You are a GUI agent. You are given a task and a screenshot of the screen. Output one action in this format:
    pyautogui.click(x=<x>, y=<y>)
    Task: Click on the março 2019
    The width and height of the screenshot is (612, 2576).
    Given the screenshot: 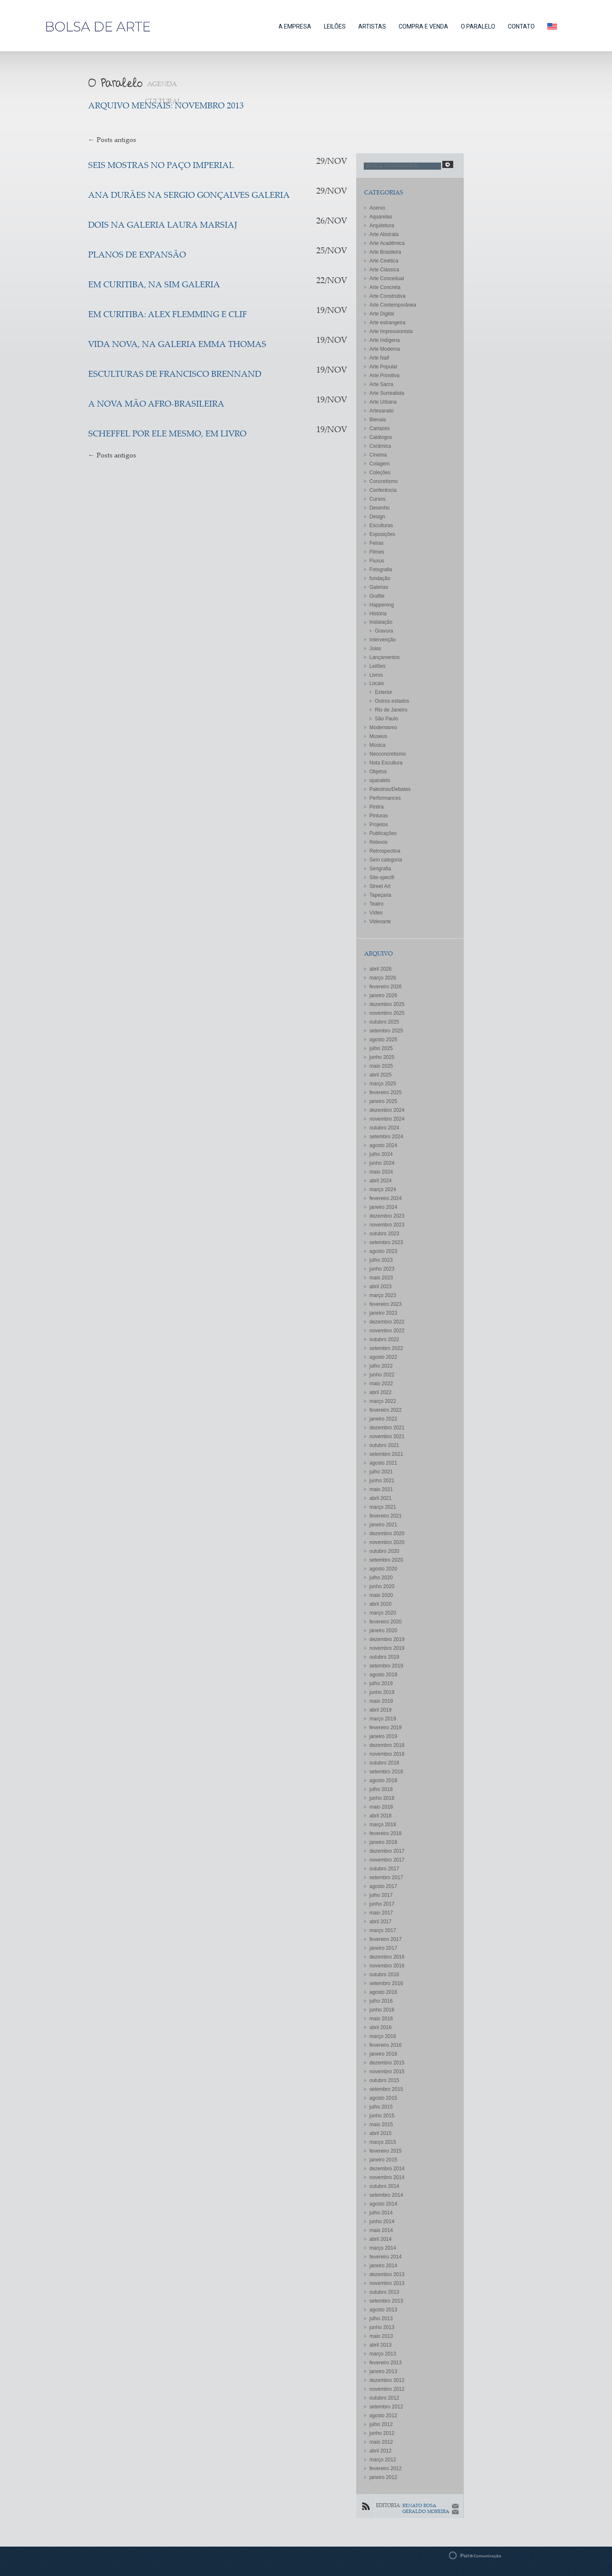 What is the action you would take?
    pyautogui.click(x=383, y=1719)
    